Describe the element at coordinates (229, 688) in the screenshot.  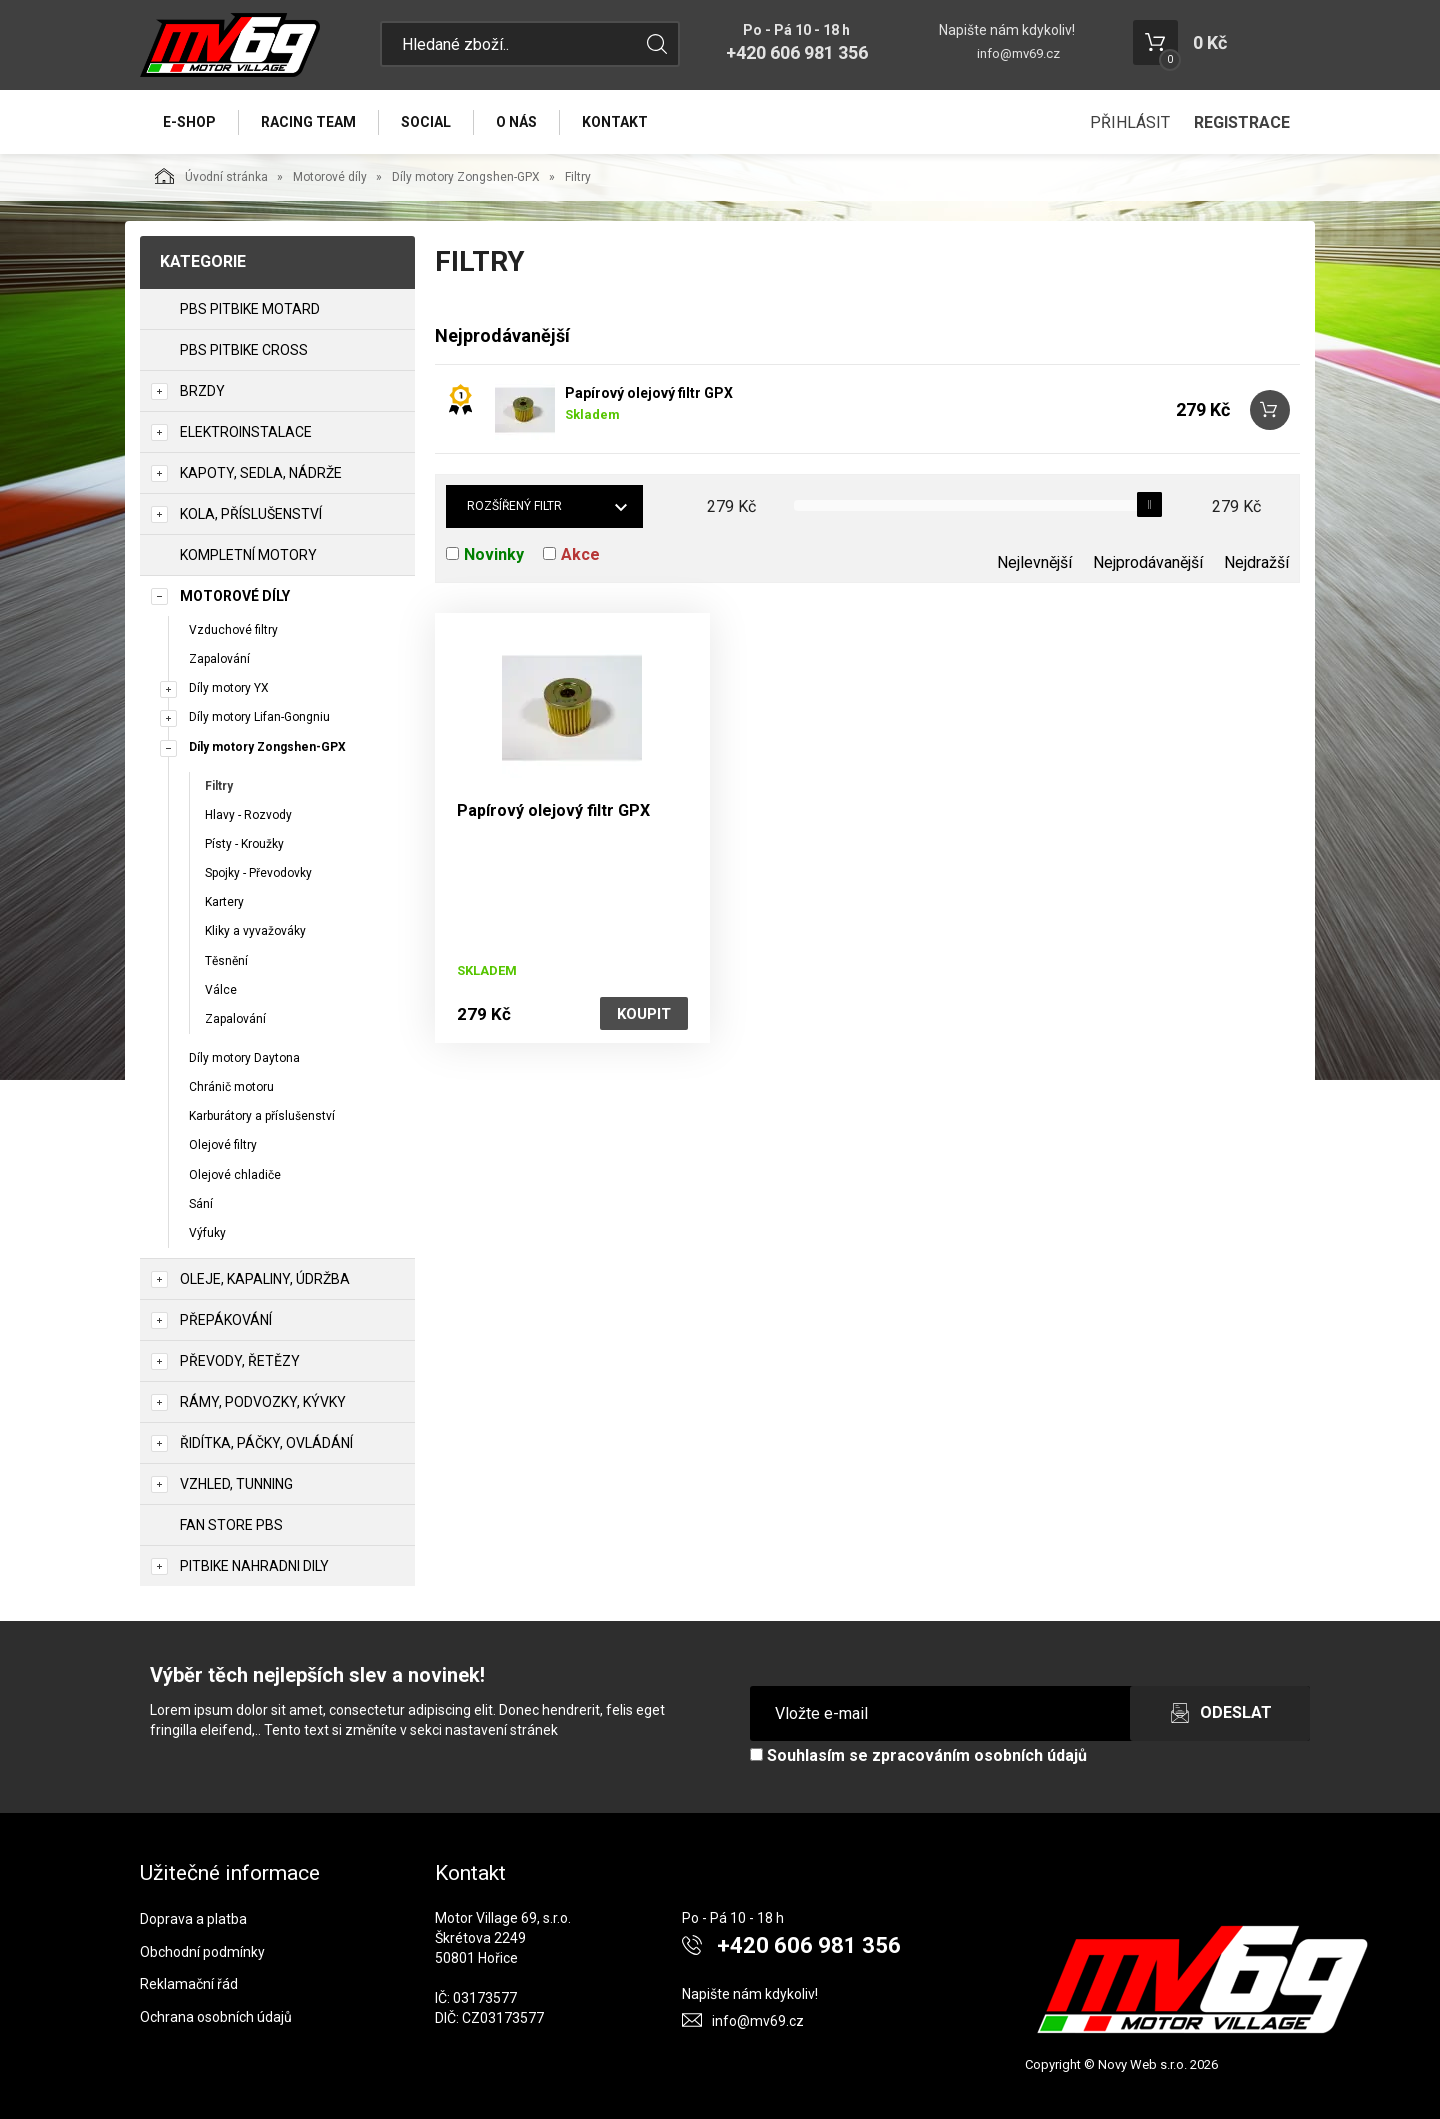
I see `Díly motory YX` at that location.